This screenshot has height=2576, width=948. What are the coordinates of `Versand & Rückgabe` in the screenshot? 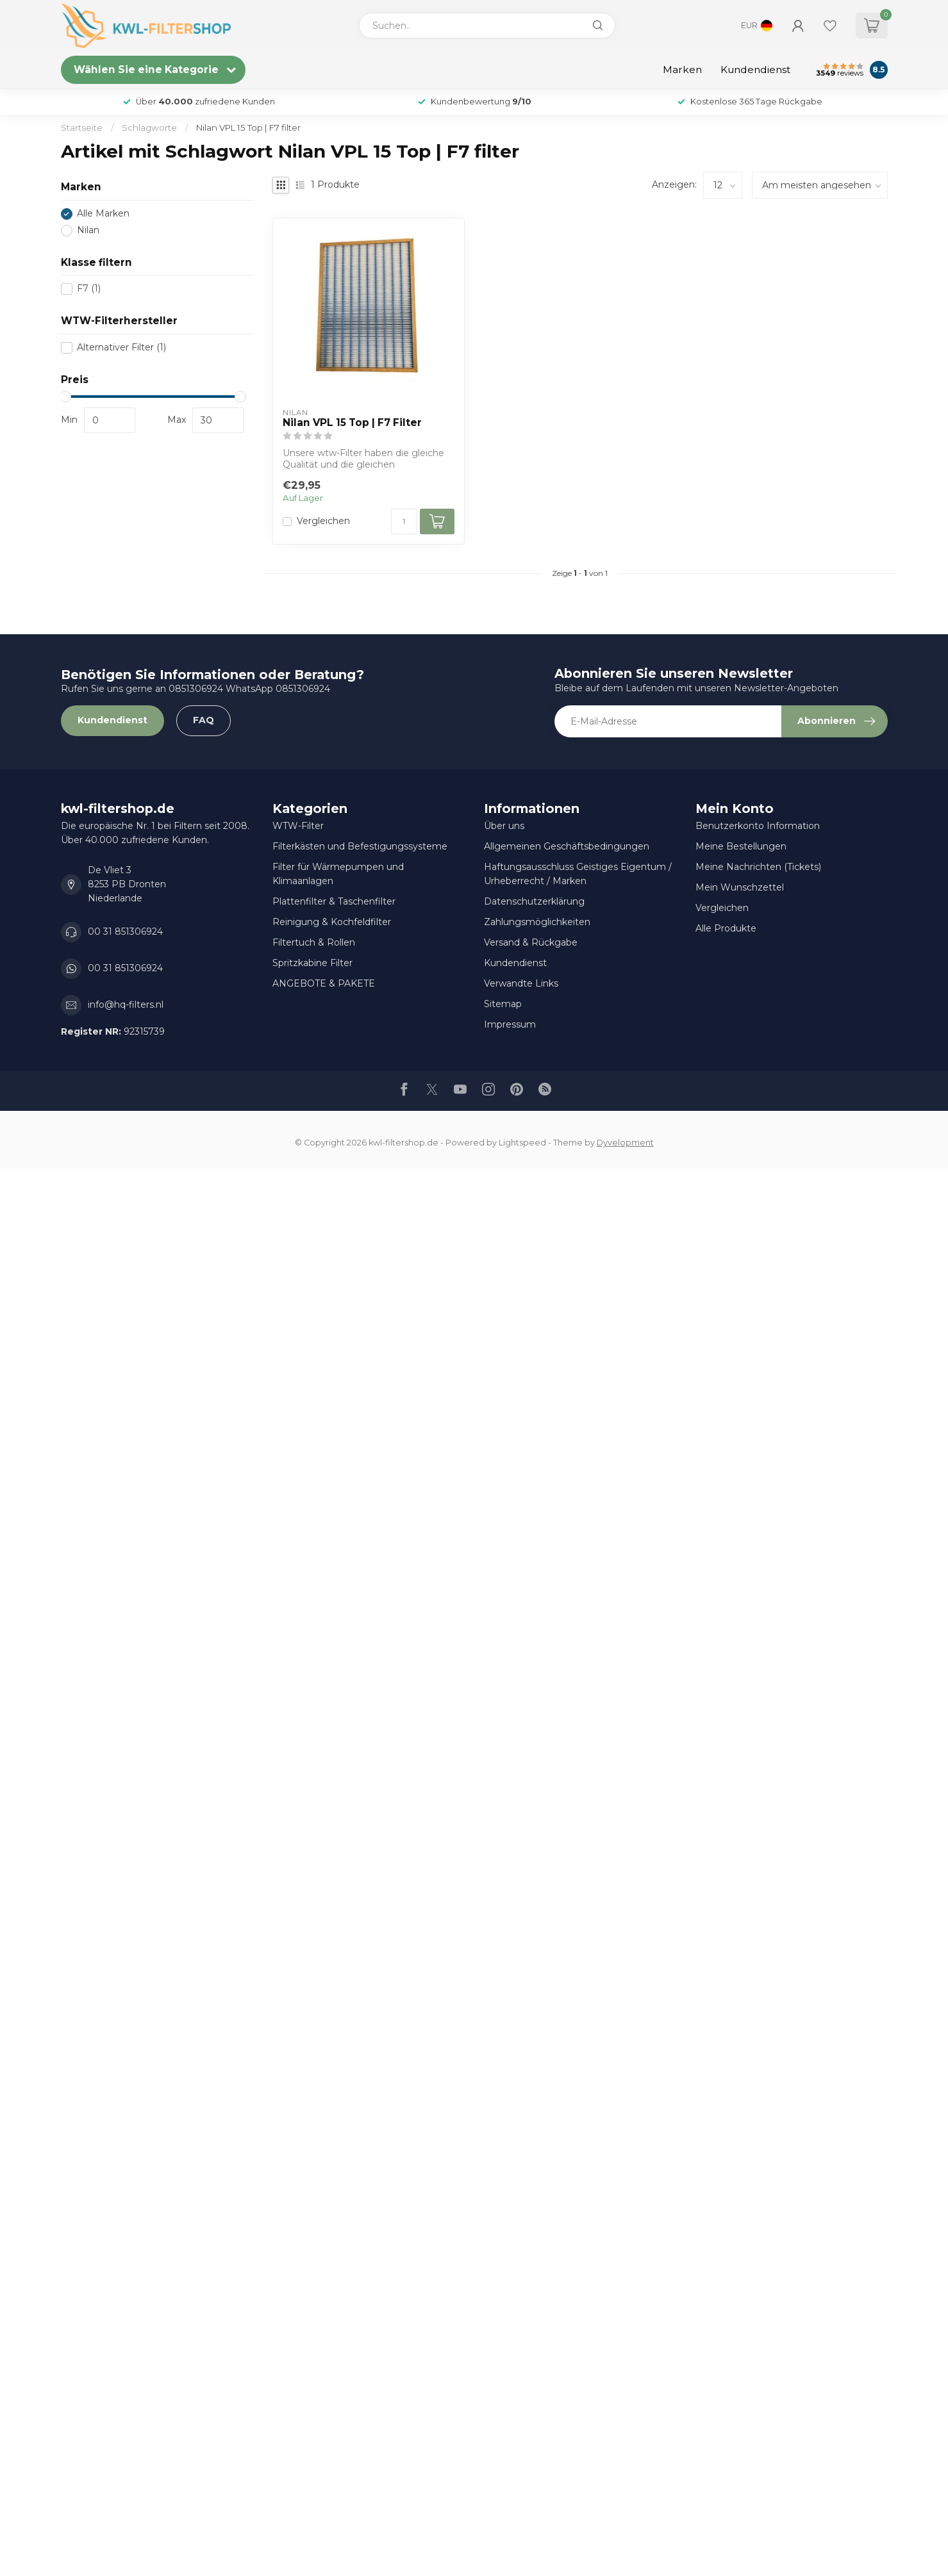 It's located at (531, 942).